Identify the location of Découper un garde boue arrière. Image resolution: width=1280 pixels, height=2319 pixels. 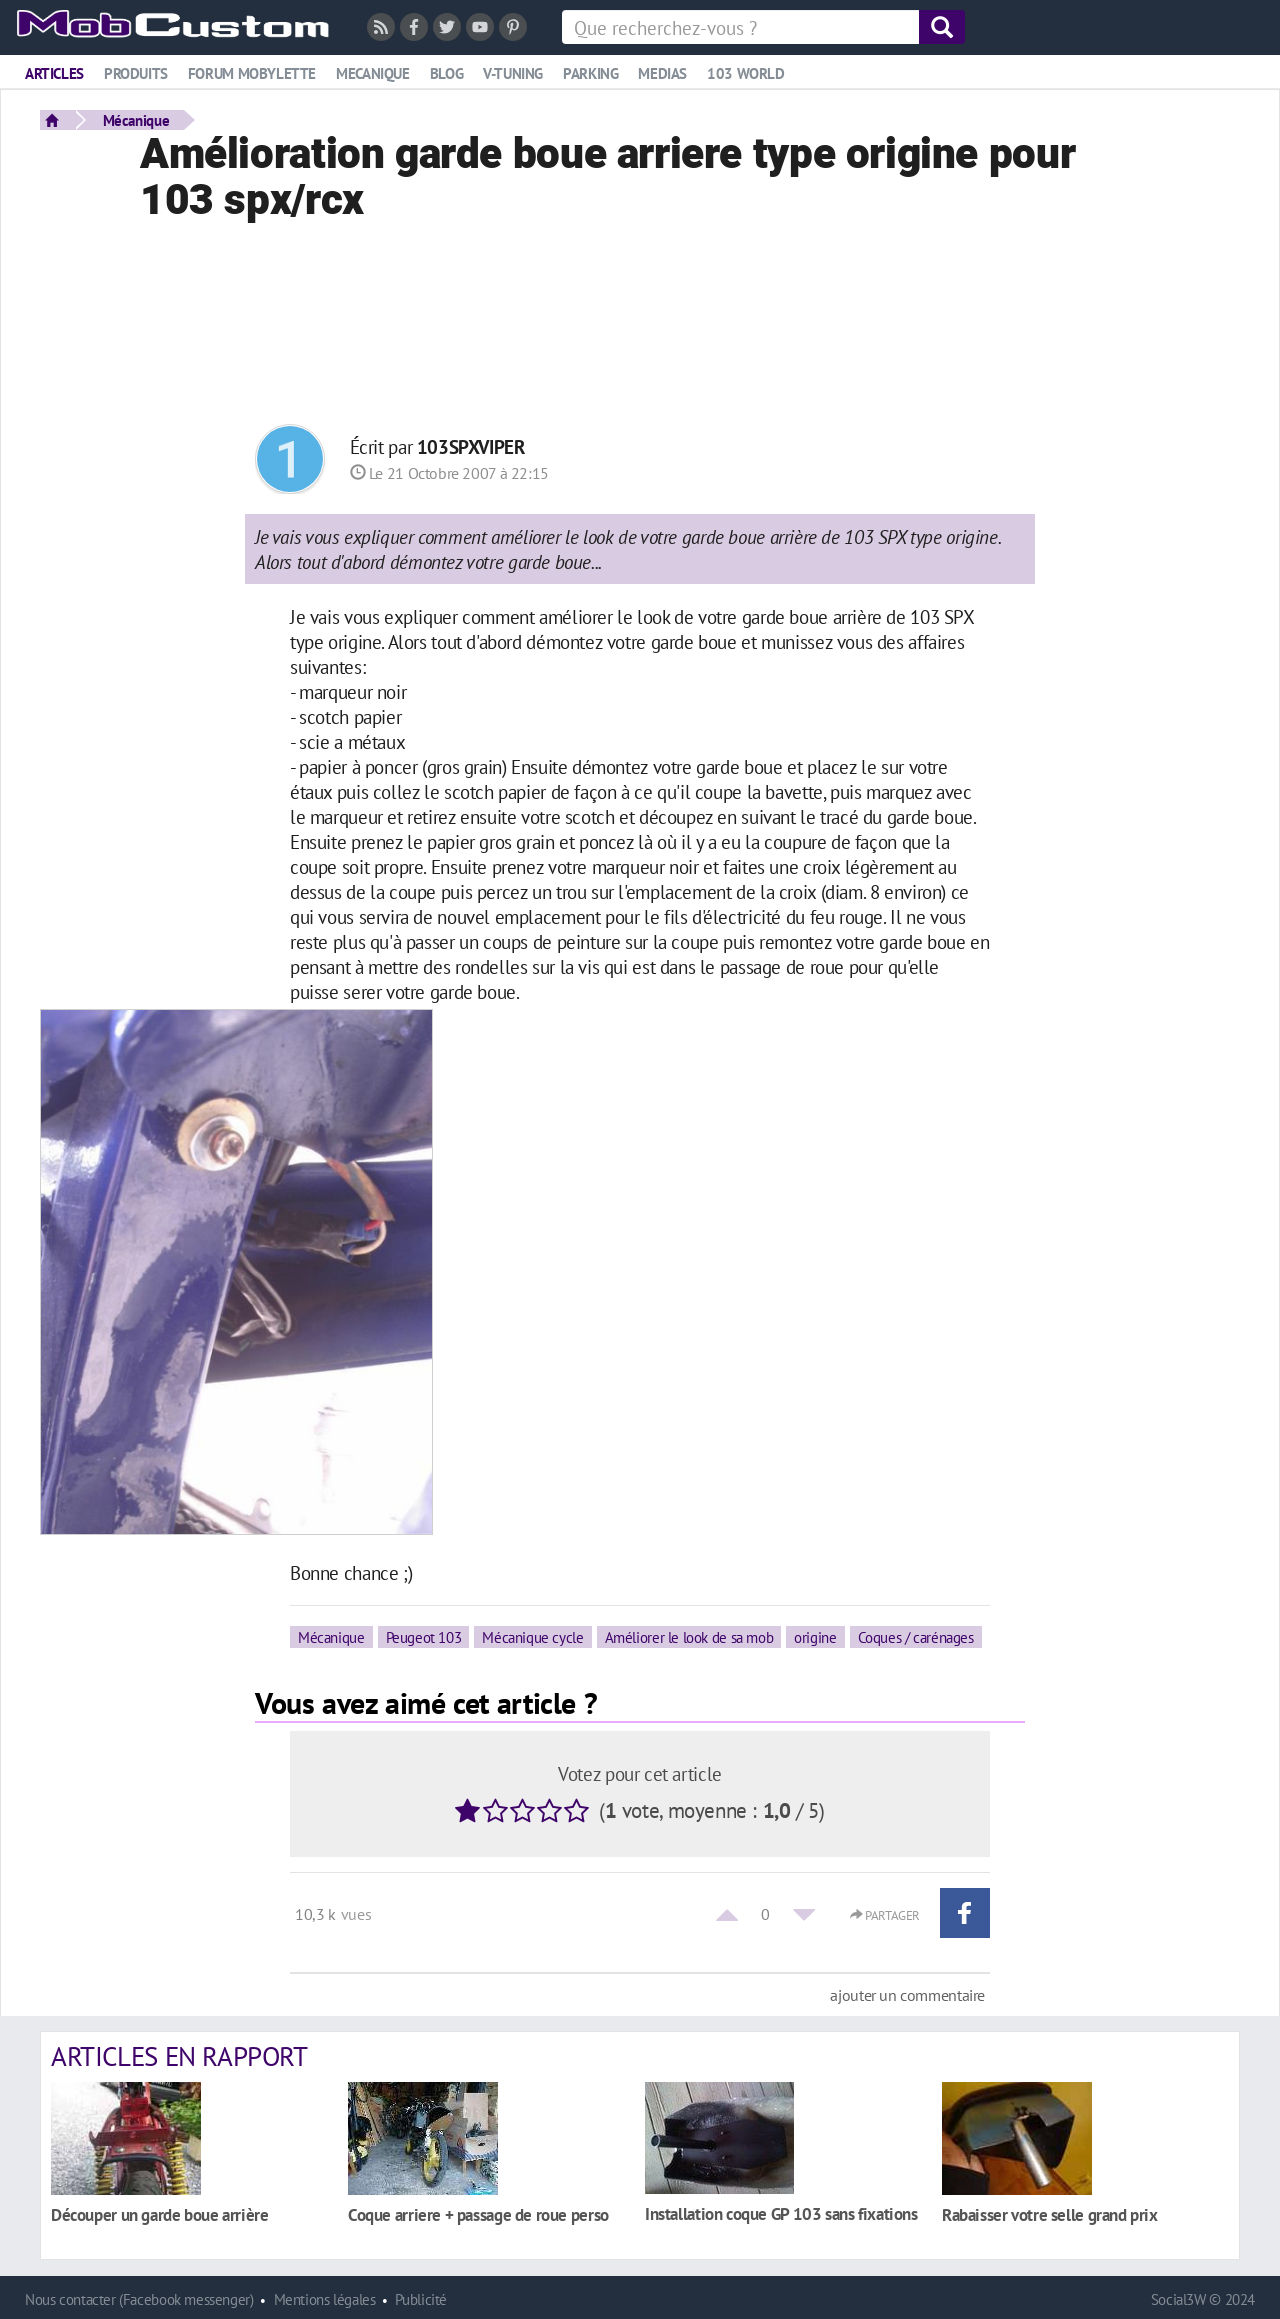
(159, 2214).